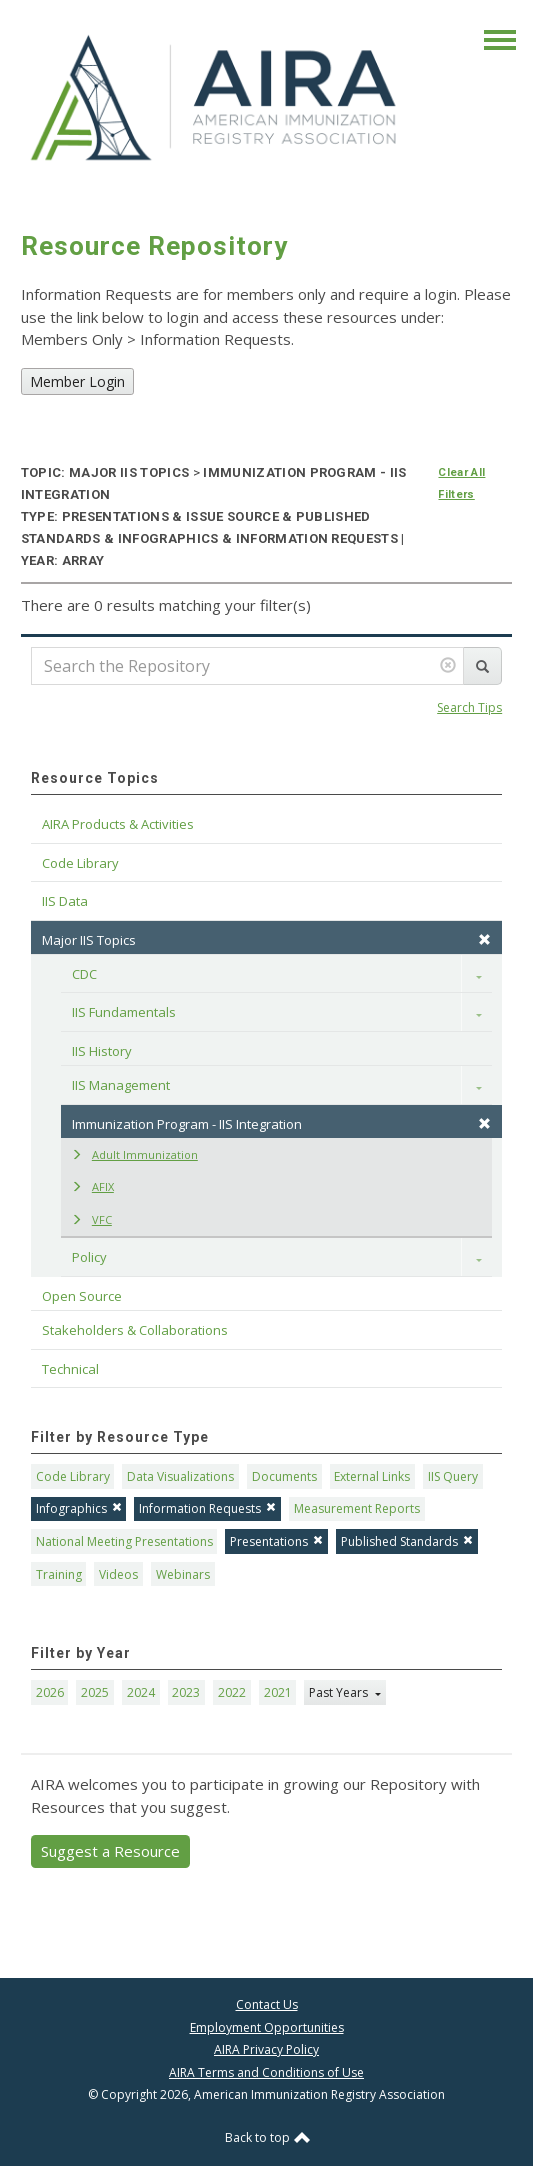 This screenshot has height=2166, width=533. I want to click on IIS Fundamentals, so click(124, 1012).